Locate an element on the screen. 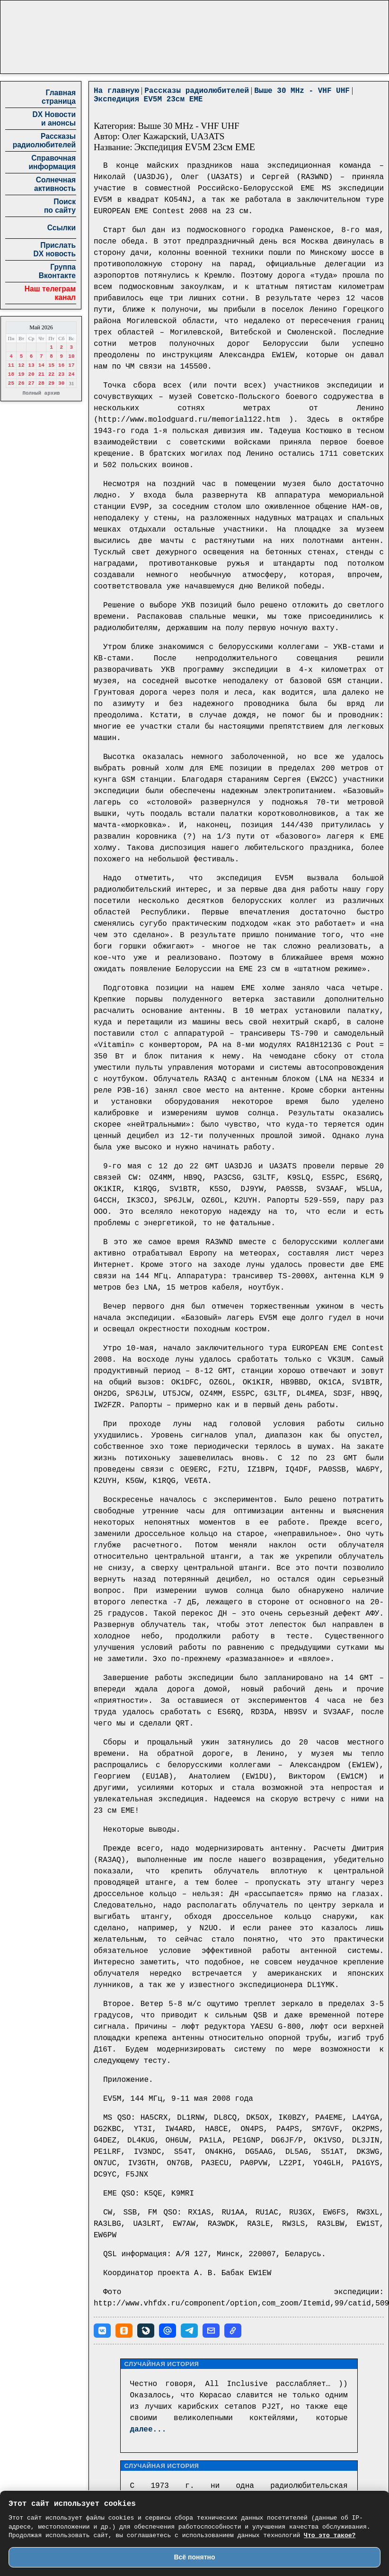 Image resolution: width=389 pixels, height=2576 pixels. Полный архив is located at coordinates (41, 393).